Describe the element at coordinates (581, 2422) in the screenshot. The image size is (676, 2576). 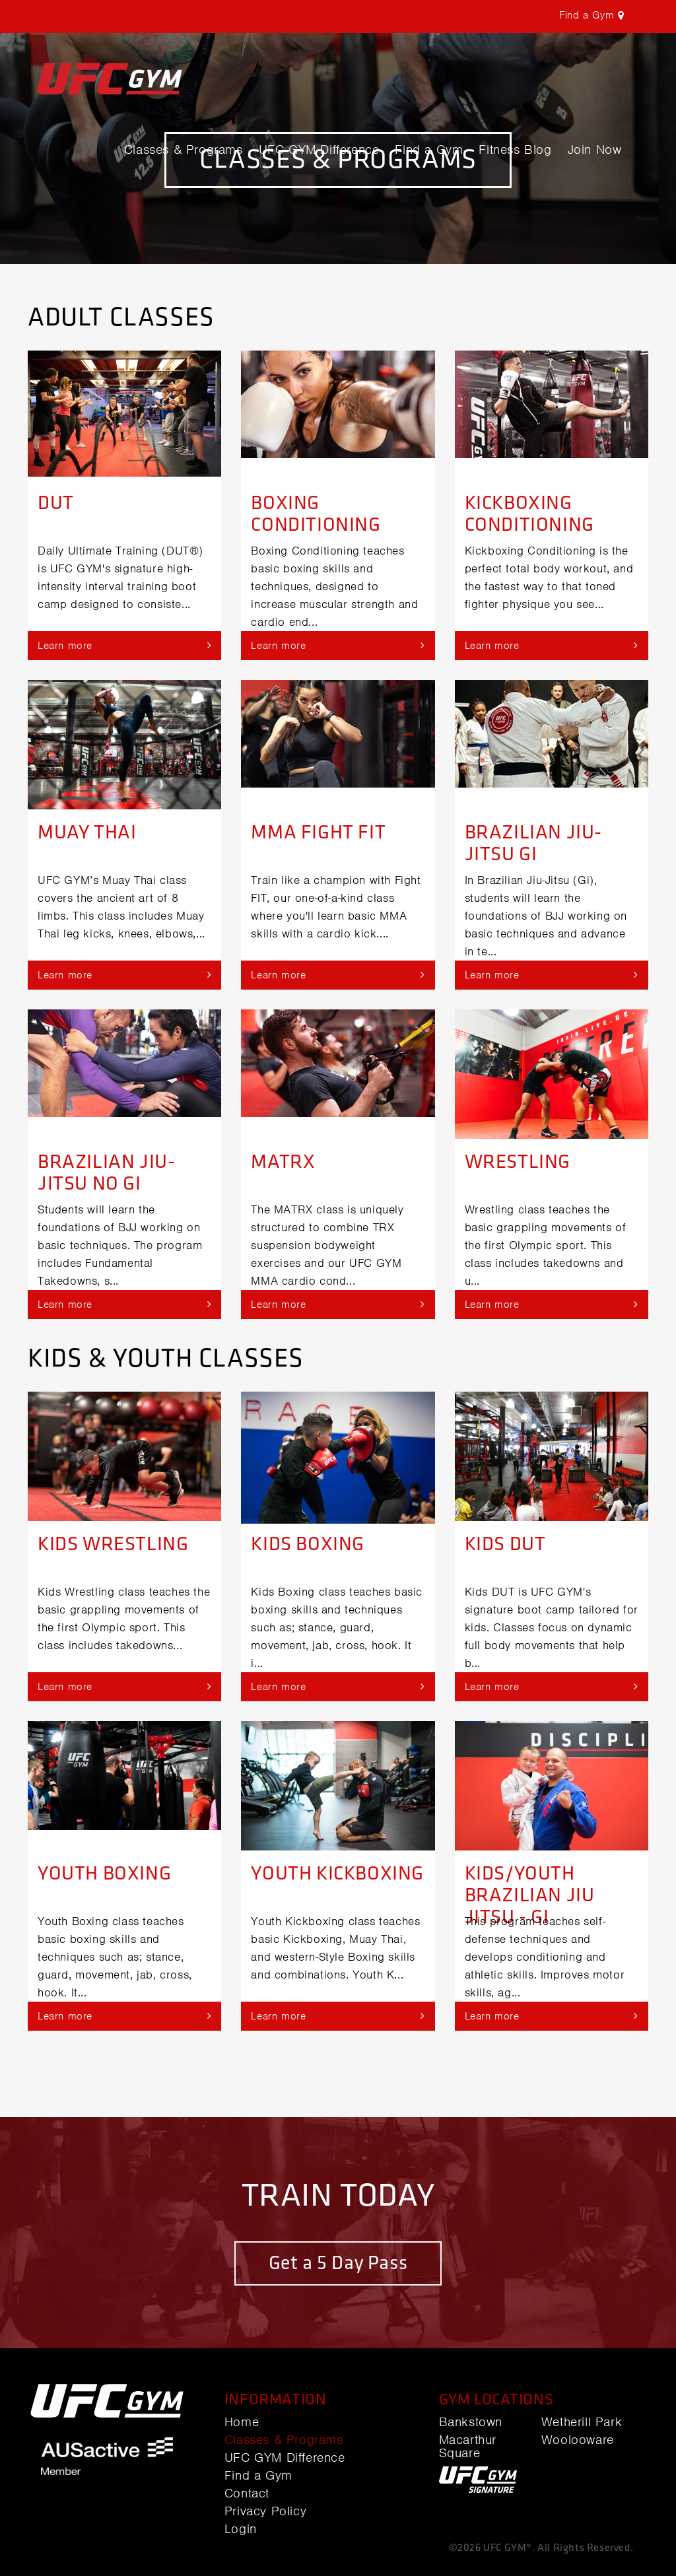
I see `Wetherill Park` at that location.